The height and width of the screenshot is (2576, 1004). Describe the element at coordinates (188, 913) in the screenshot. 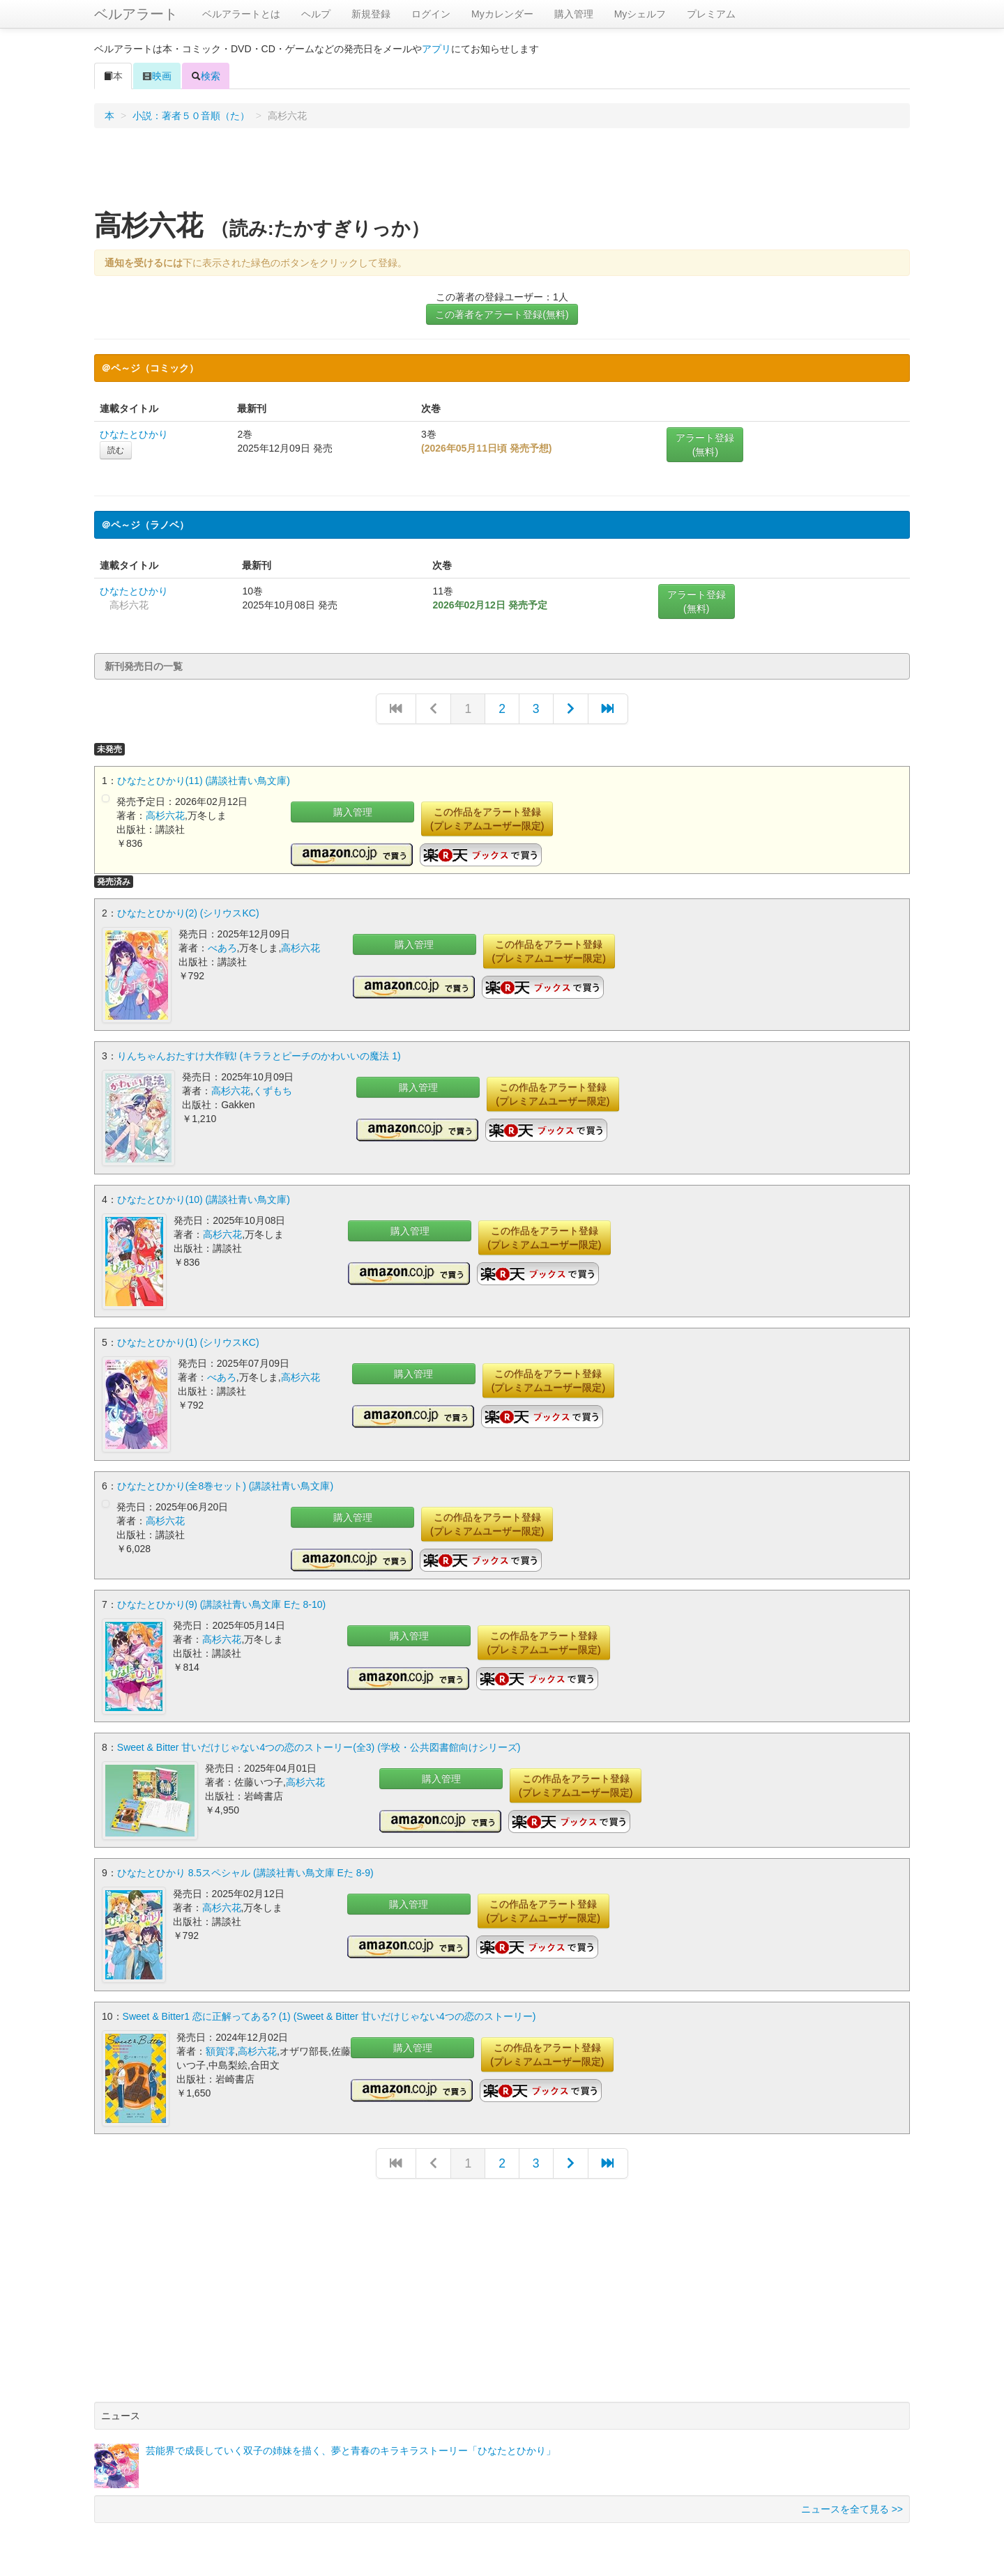

I see `ひなたとひかり(2) (シリウスKC)` at that location.